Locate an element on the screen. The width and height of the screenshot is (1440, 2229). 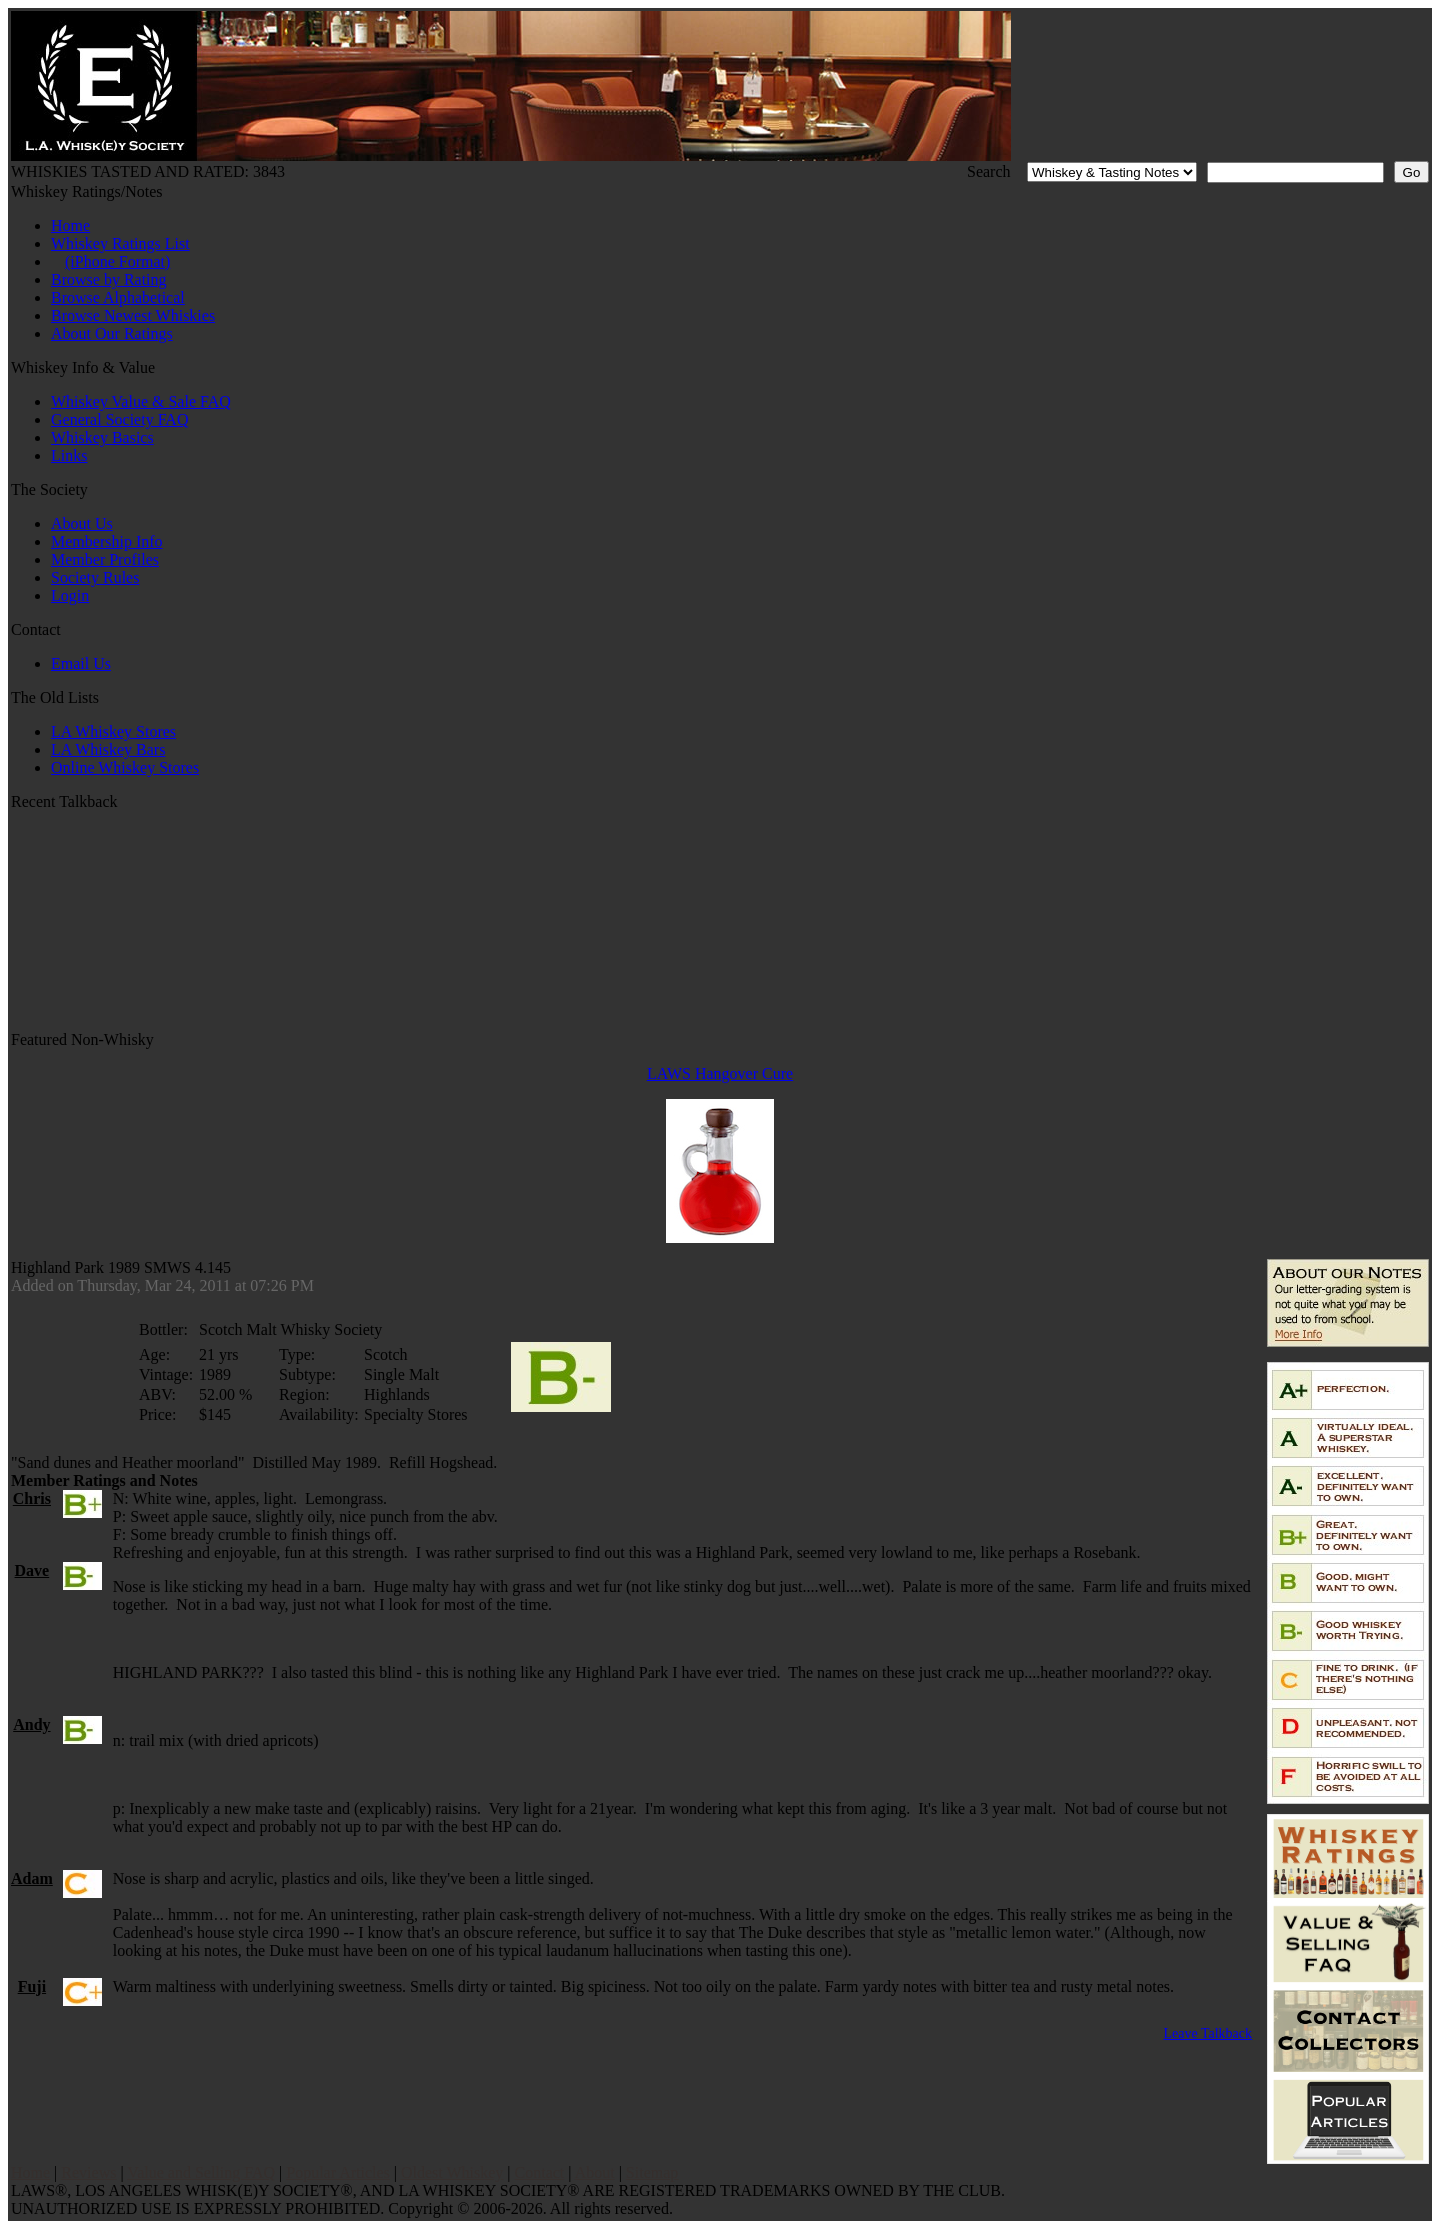
Browse by Rating is located at coordinates (109, 279).